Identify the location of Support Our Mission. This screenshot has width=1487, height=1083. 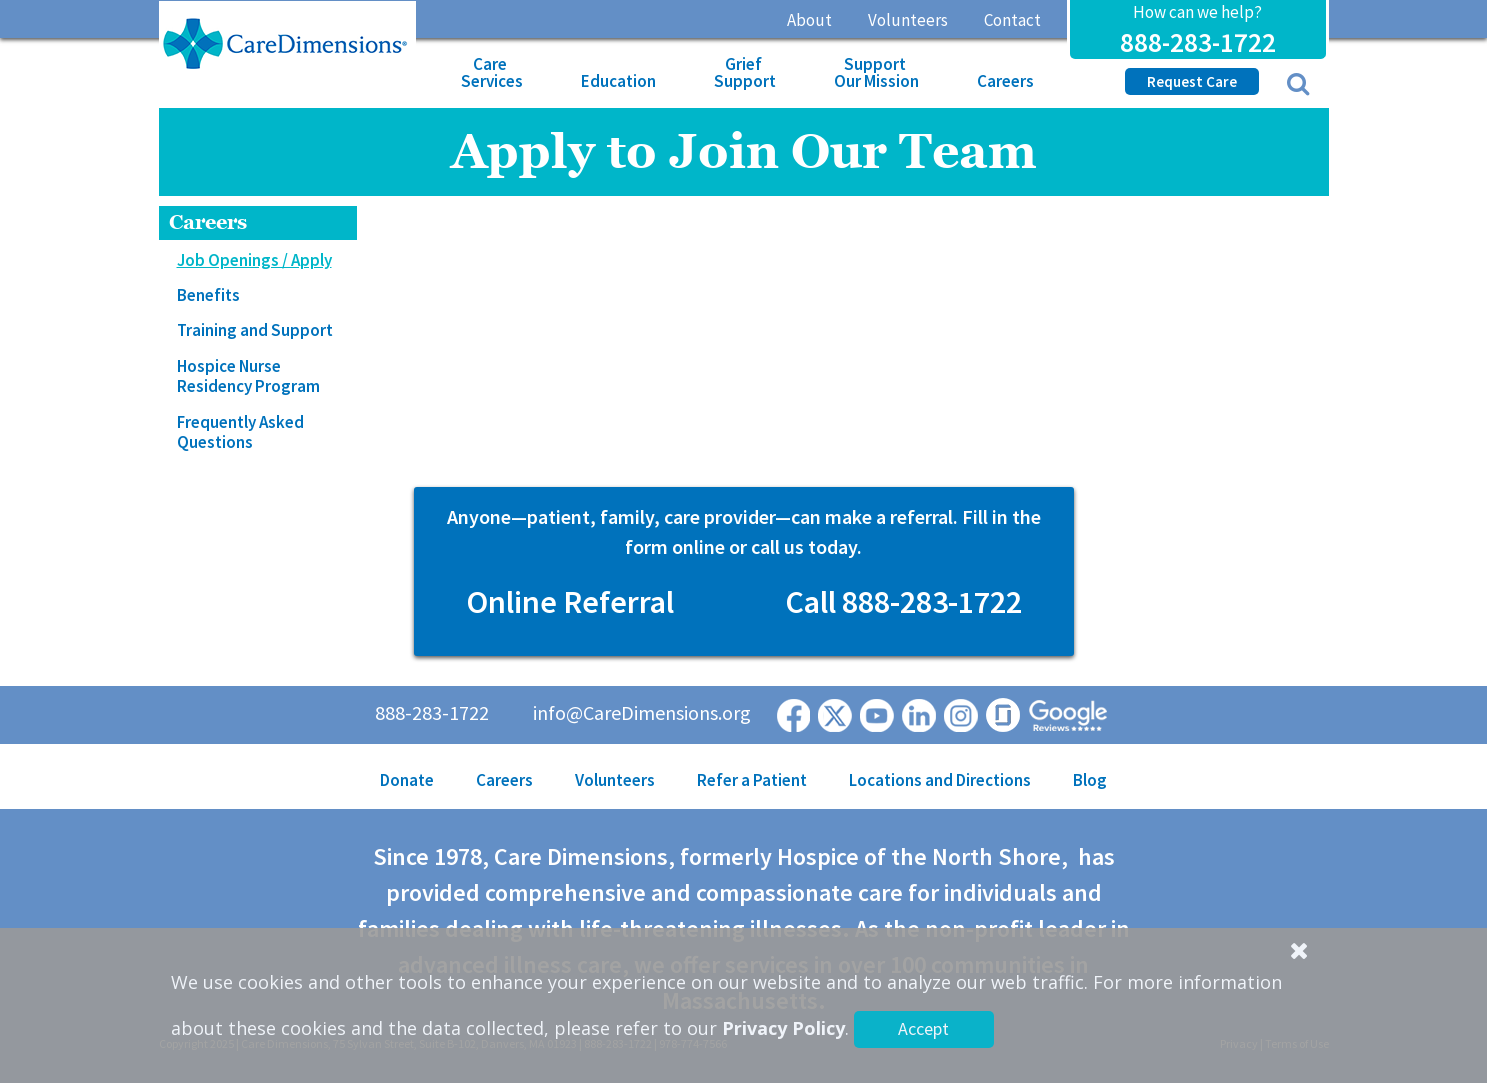
(876, 72).